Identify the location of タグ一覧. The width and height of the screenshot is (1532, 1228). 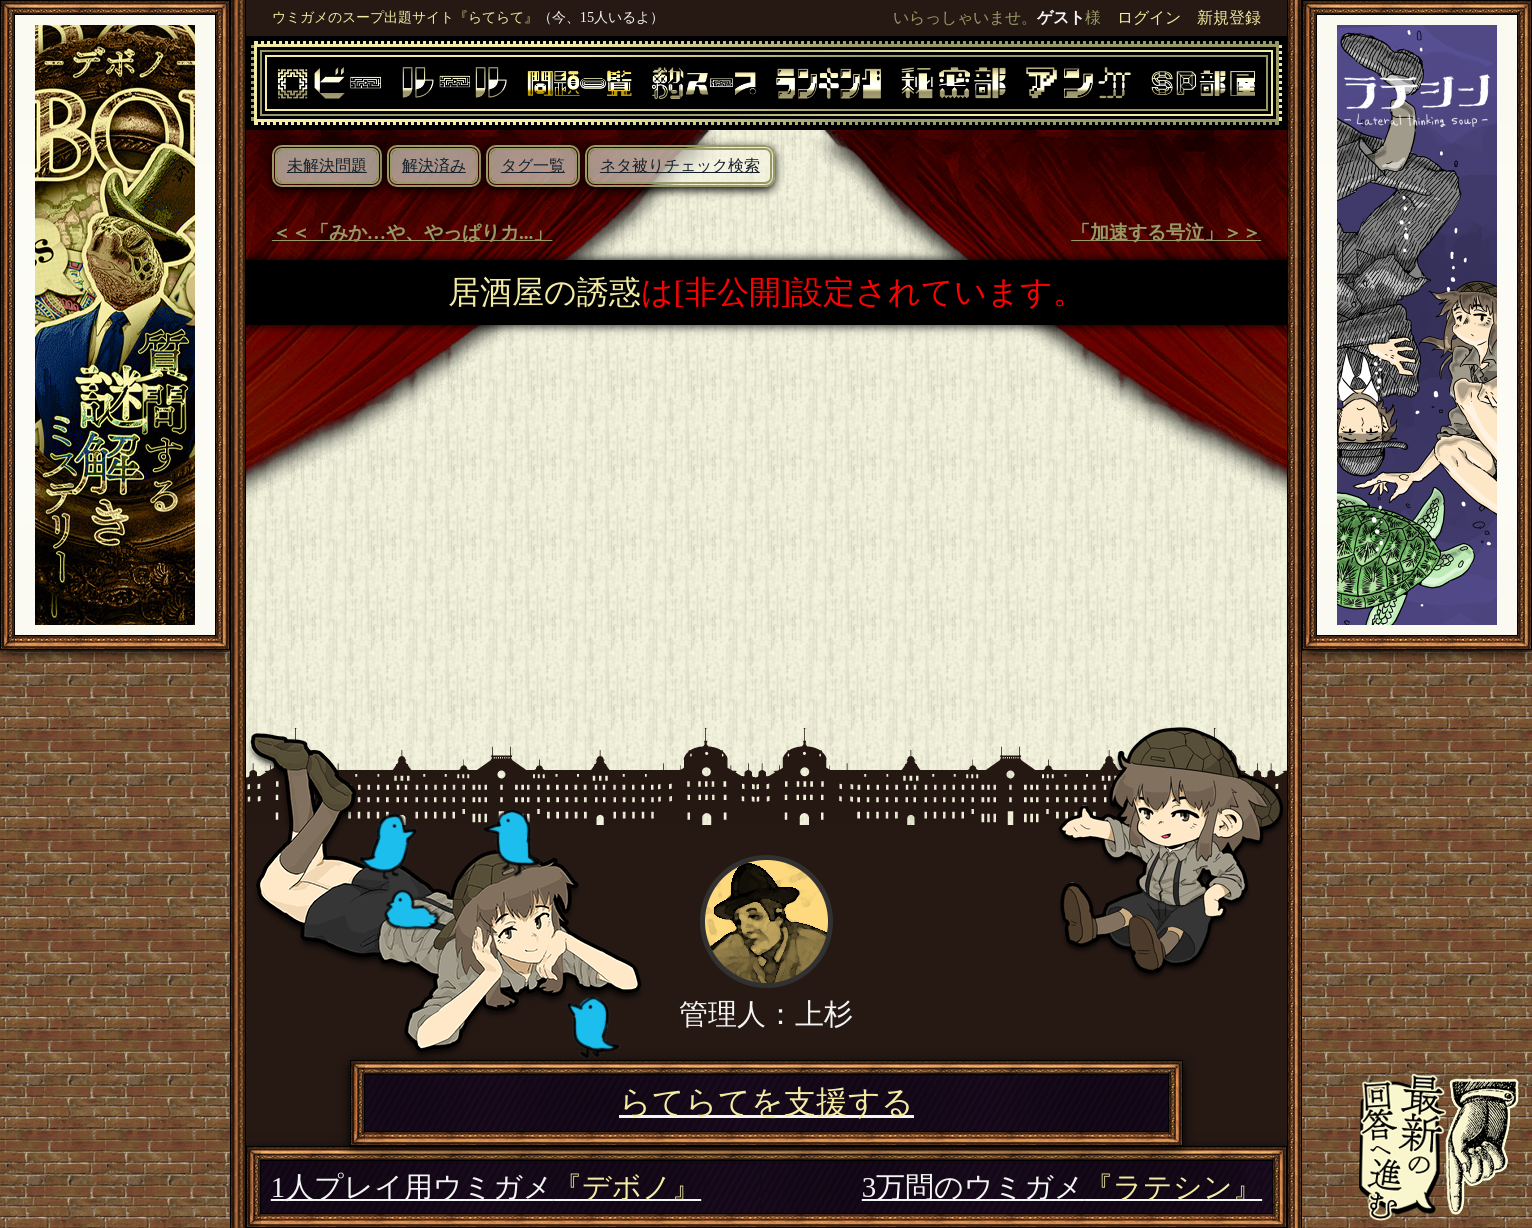
(533, 165).